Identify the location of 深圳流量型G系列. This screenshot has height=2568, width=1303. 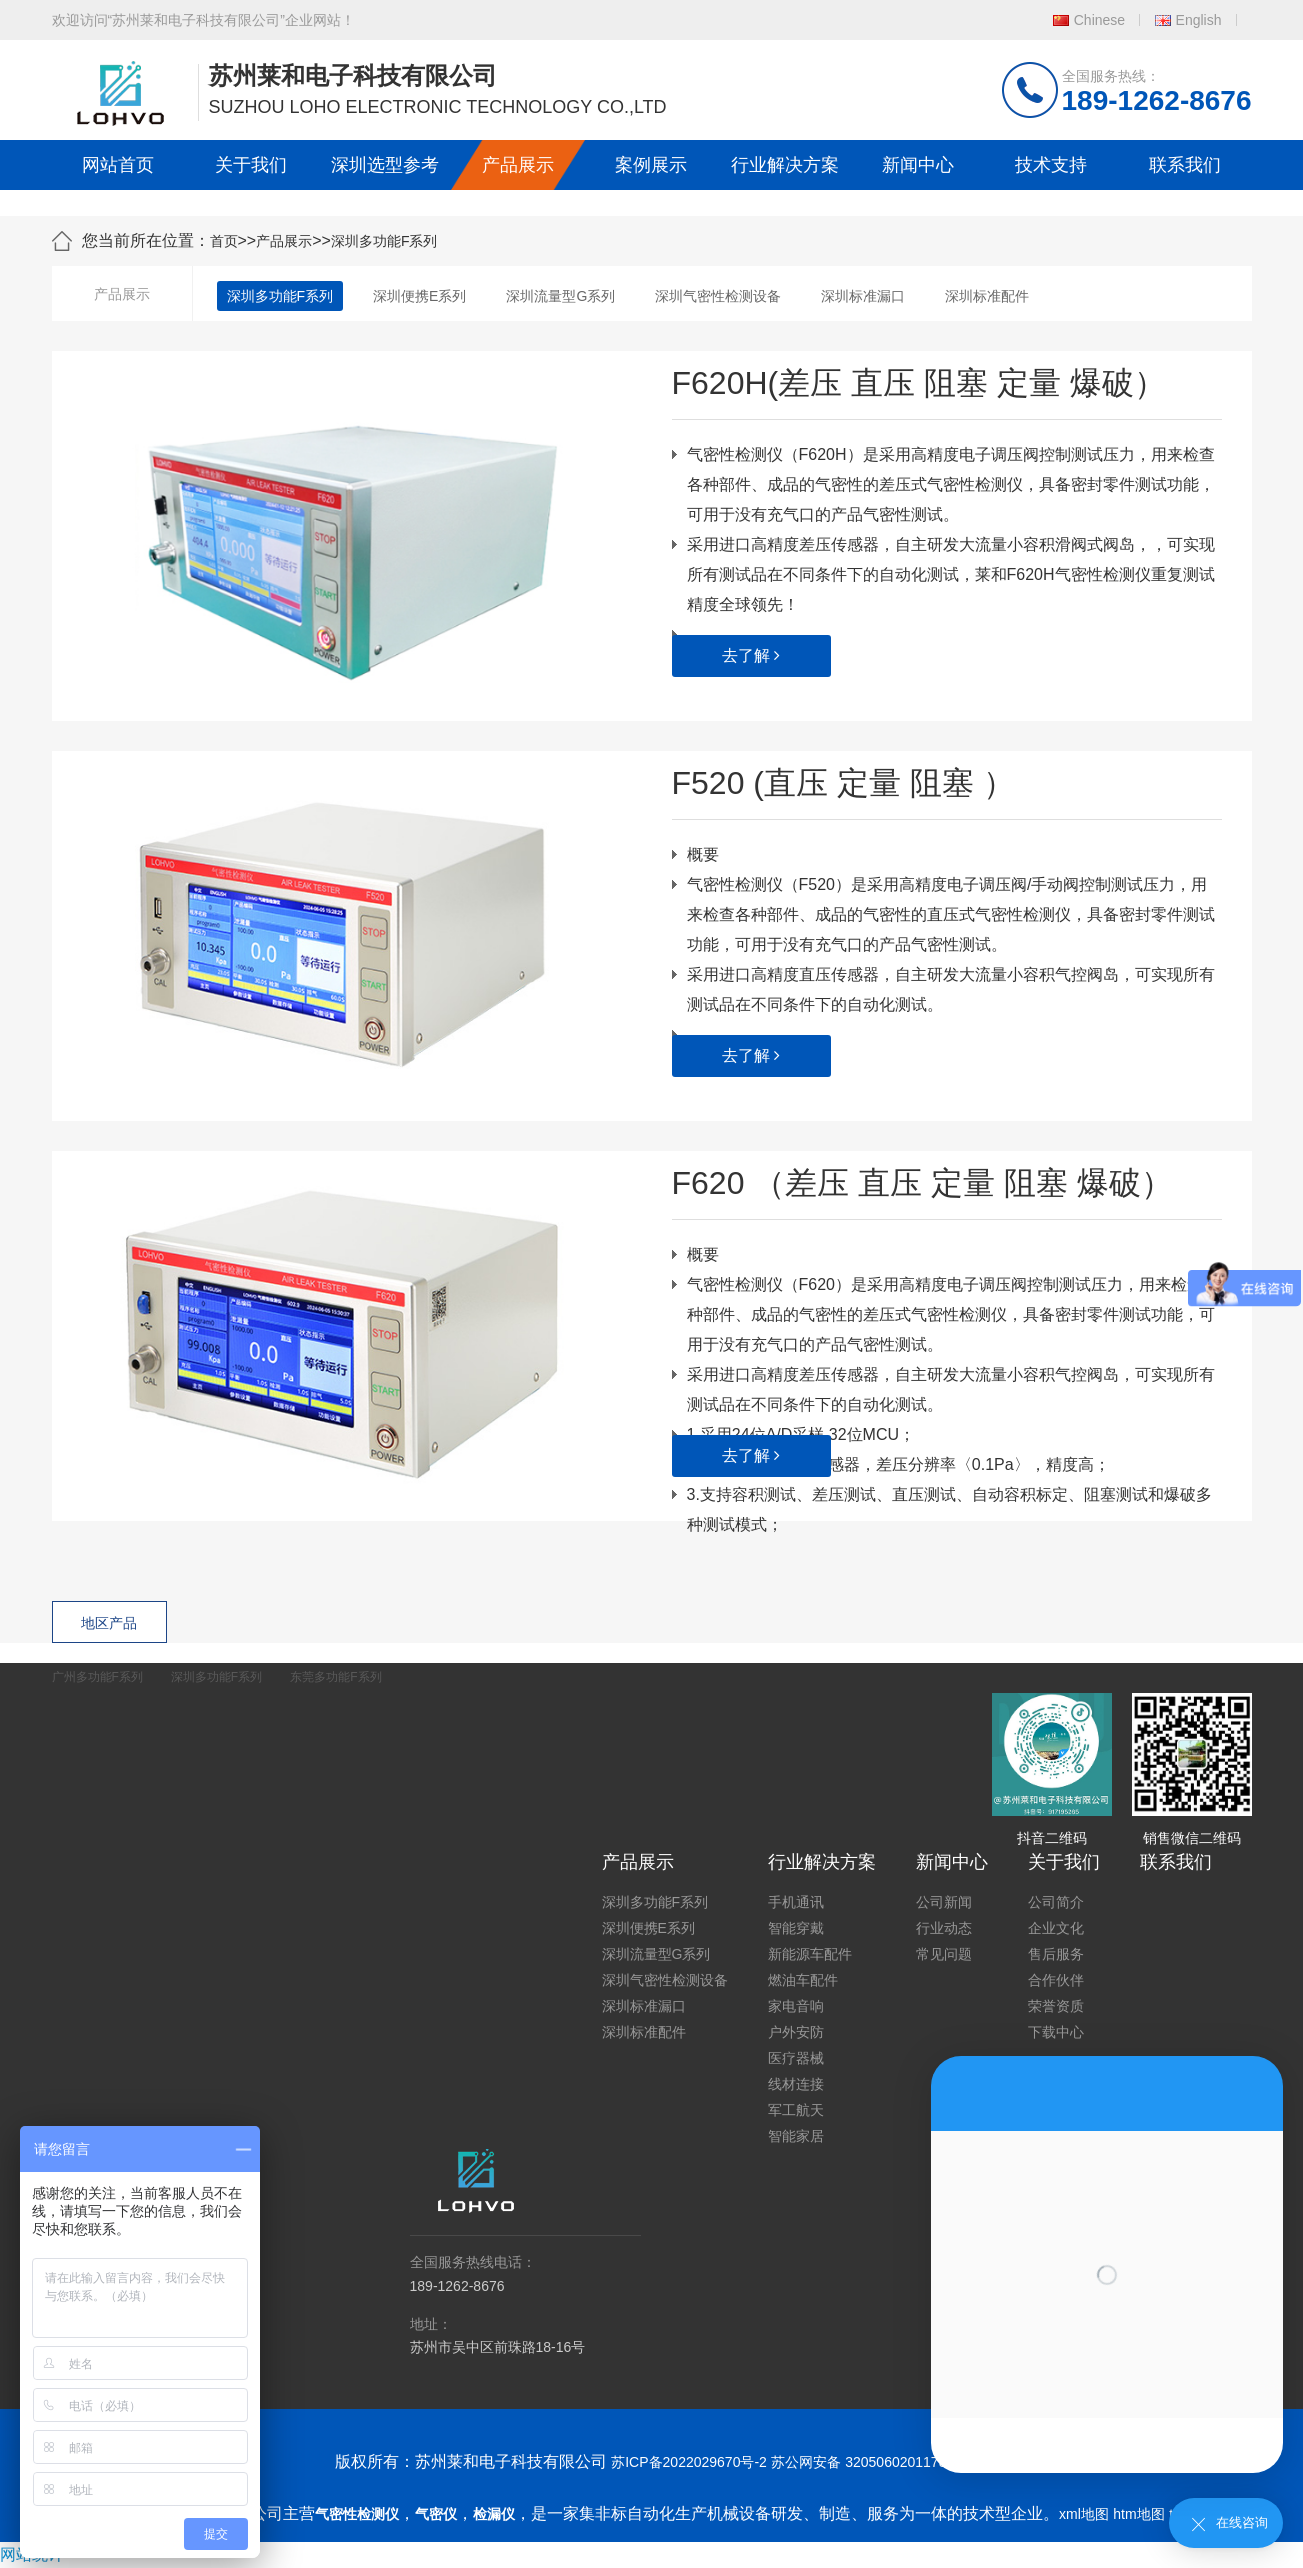
(560, 296).